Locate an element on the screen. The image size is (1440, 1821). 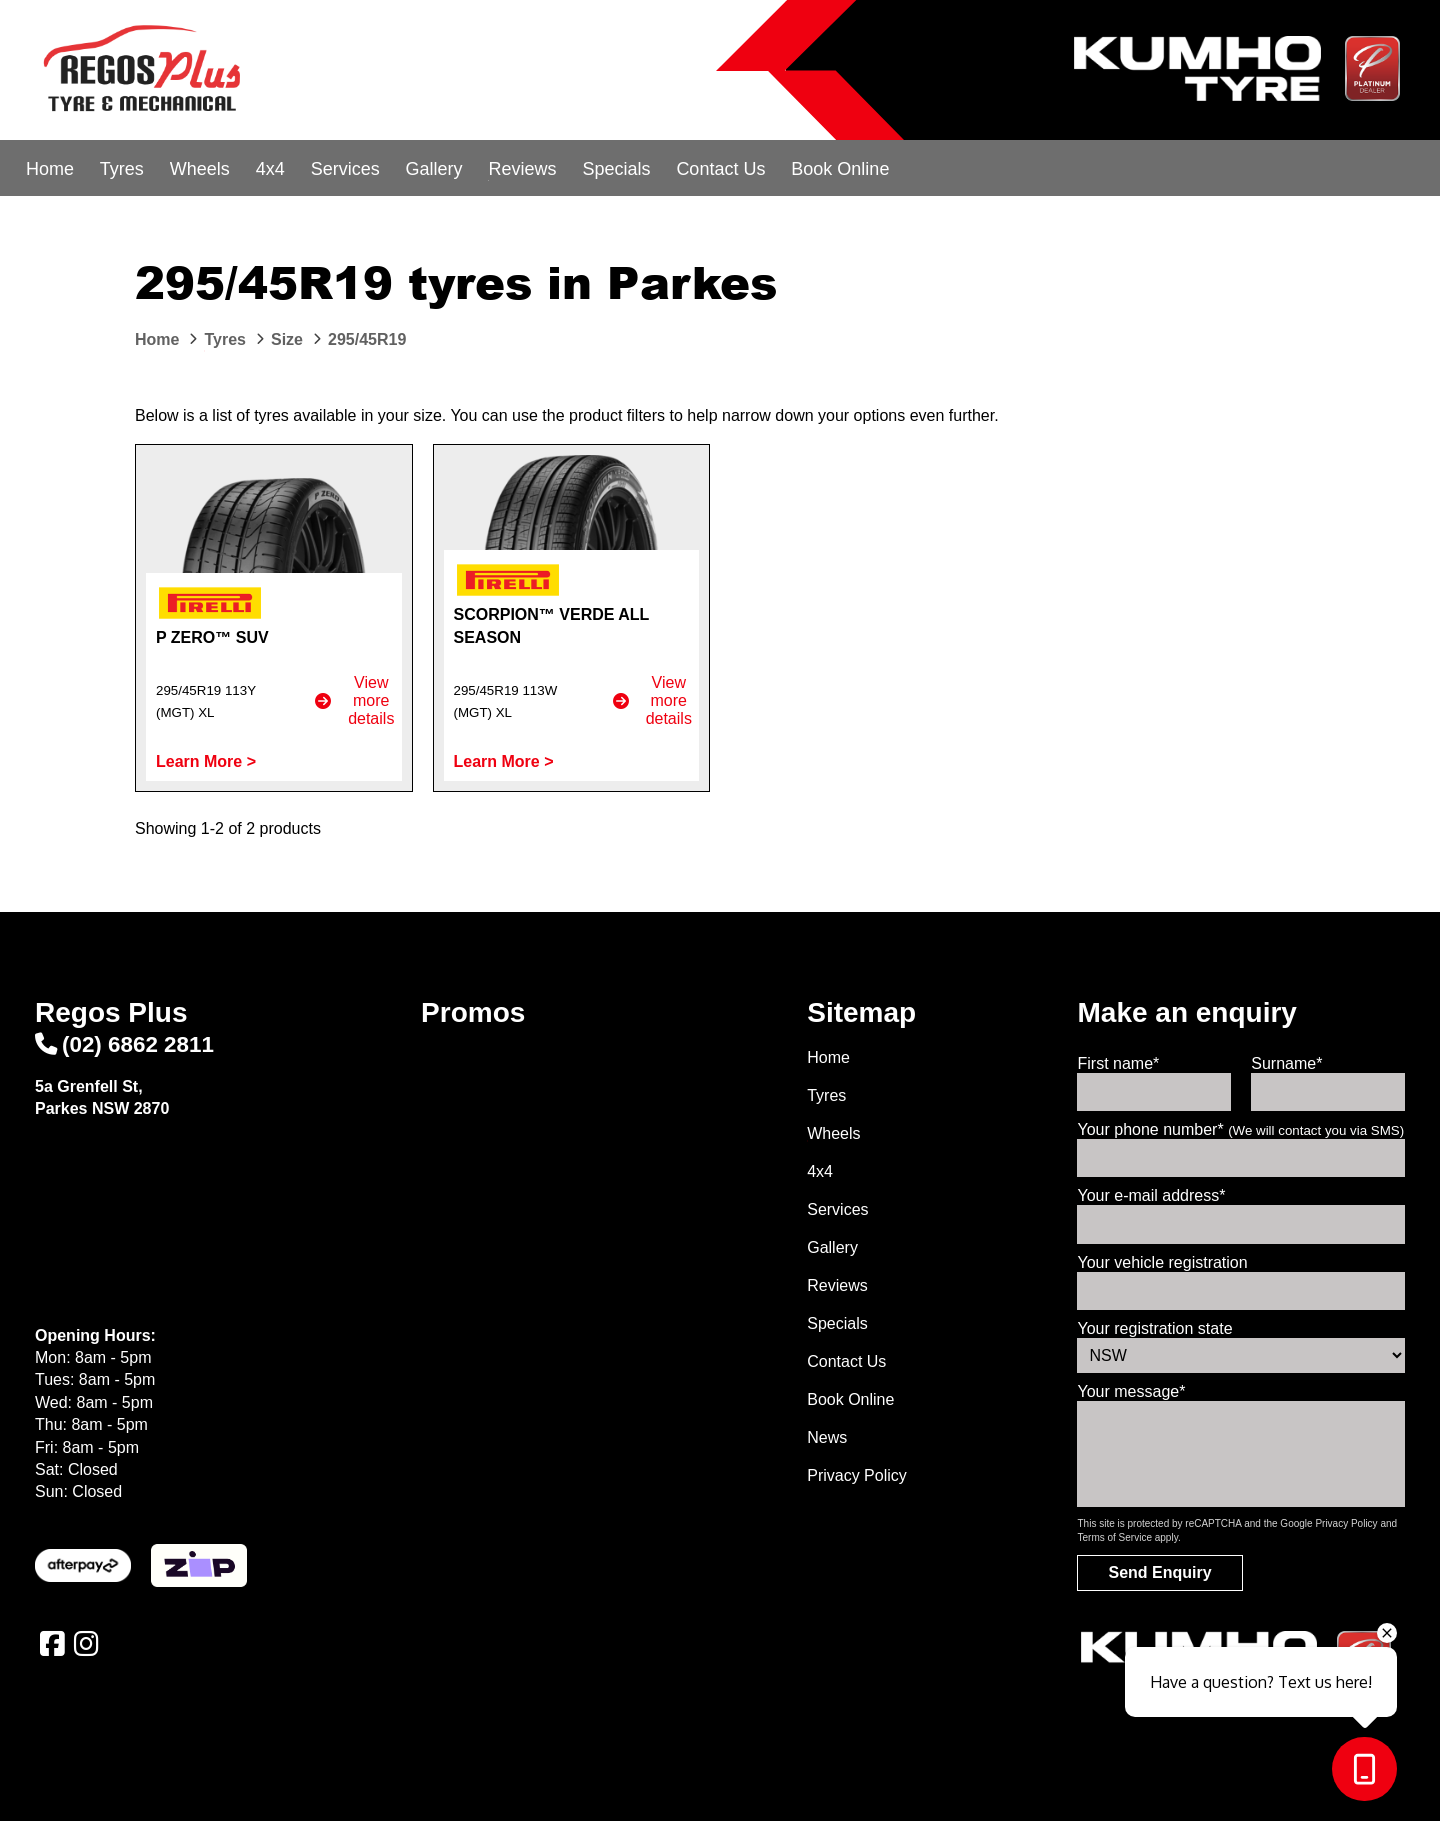
Your message* is located at coordinates (1131, 1391).